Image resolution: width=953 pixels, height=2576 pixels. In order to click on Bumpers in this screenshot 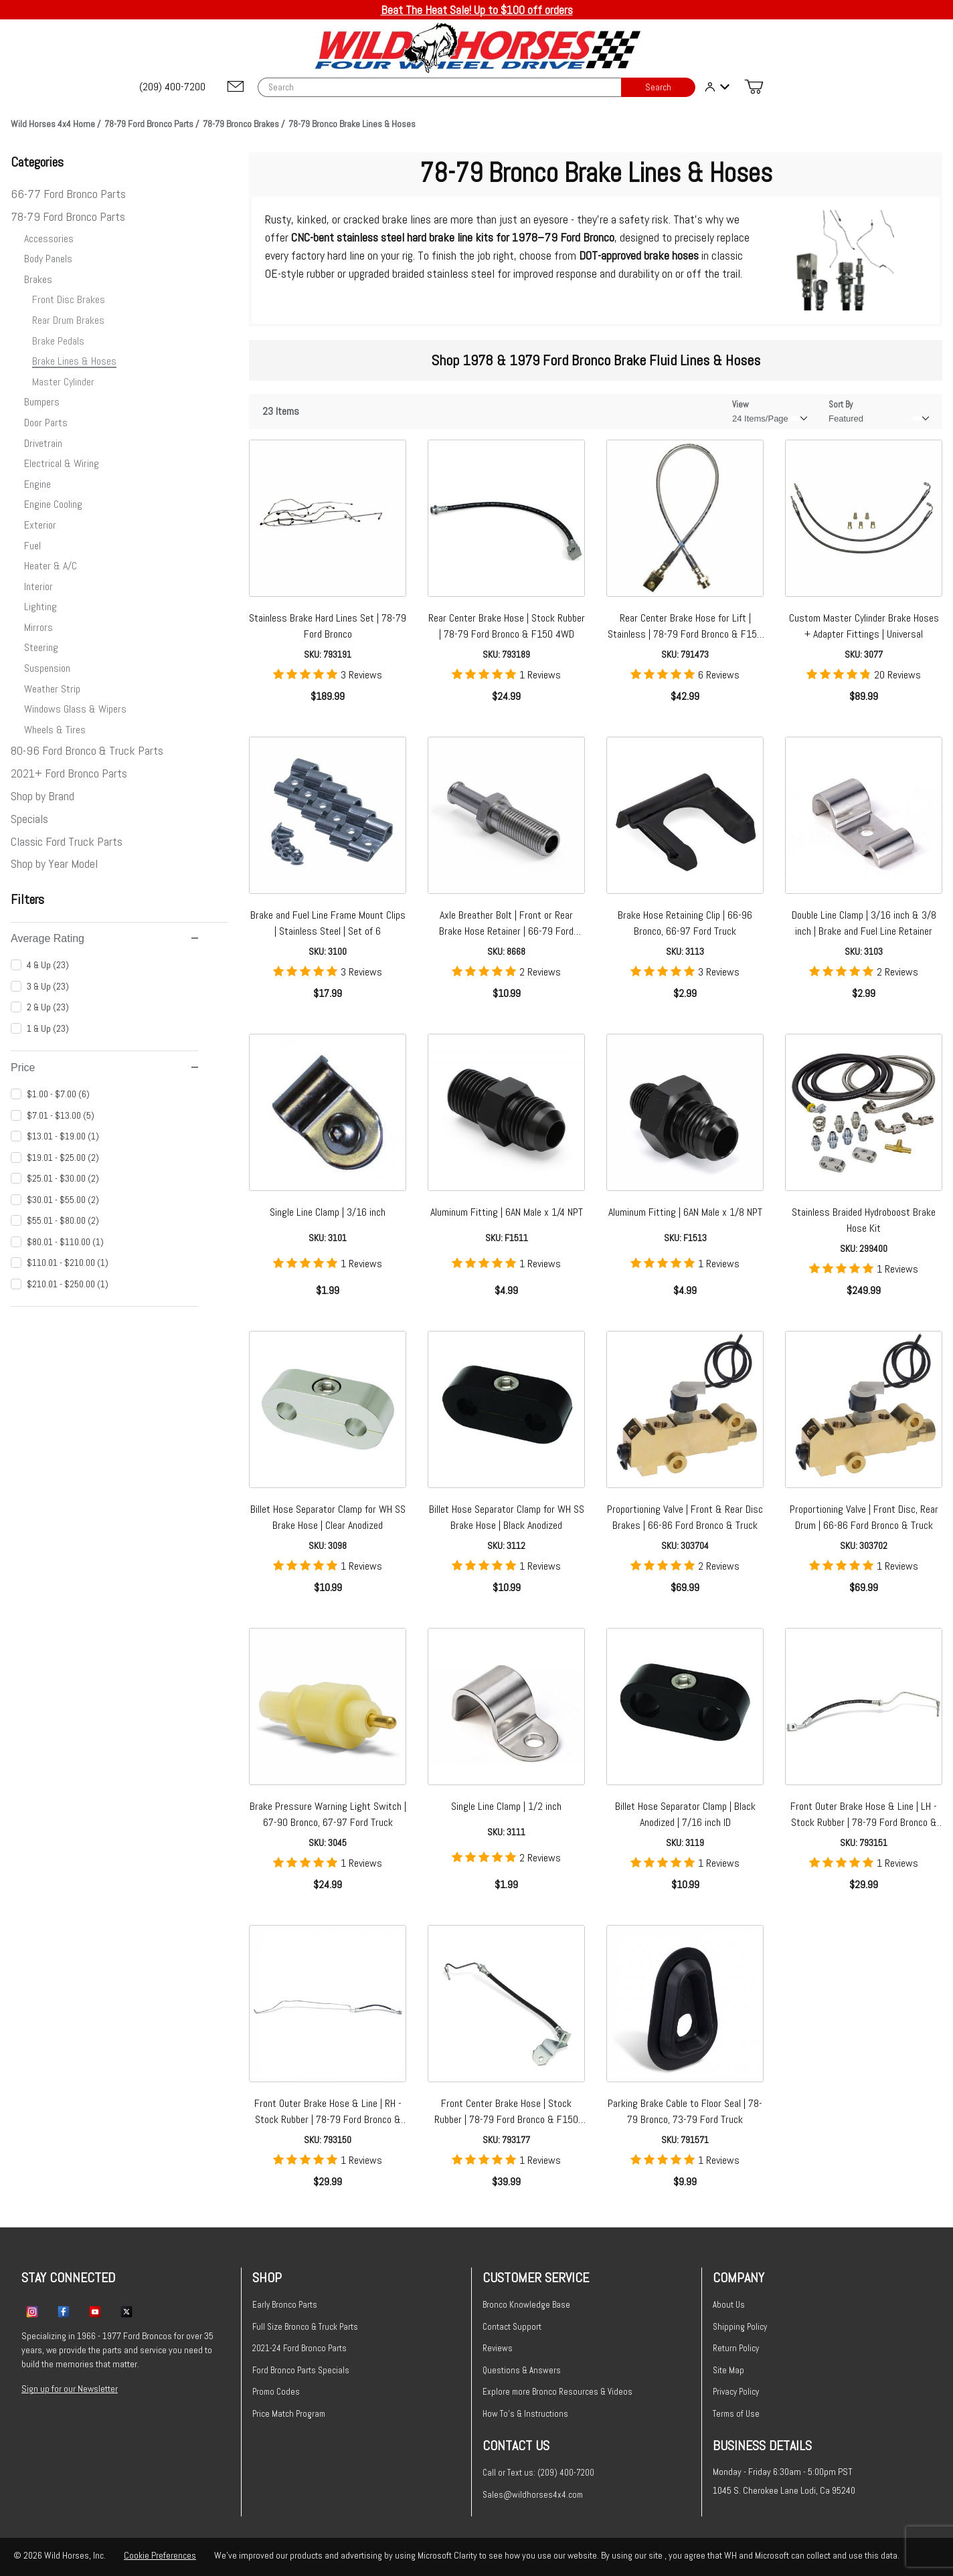, I will do `click(42, 402)`.